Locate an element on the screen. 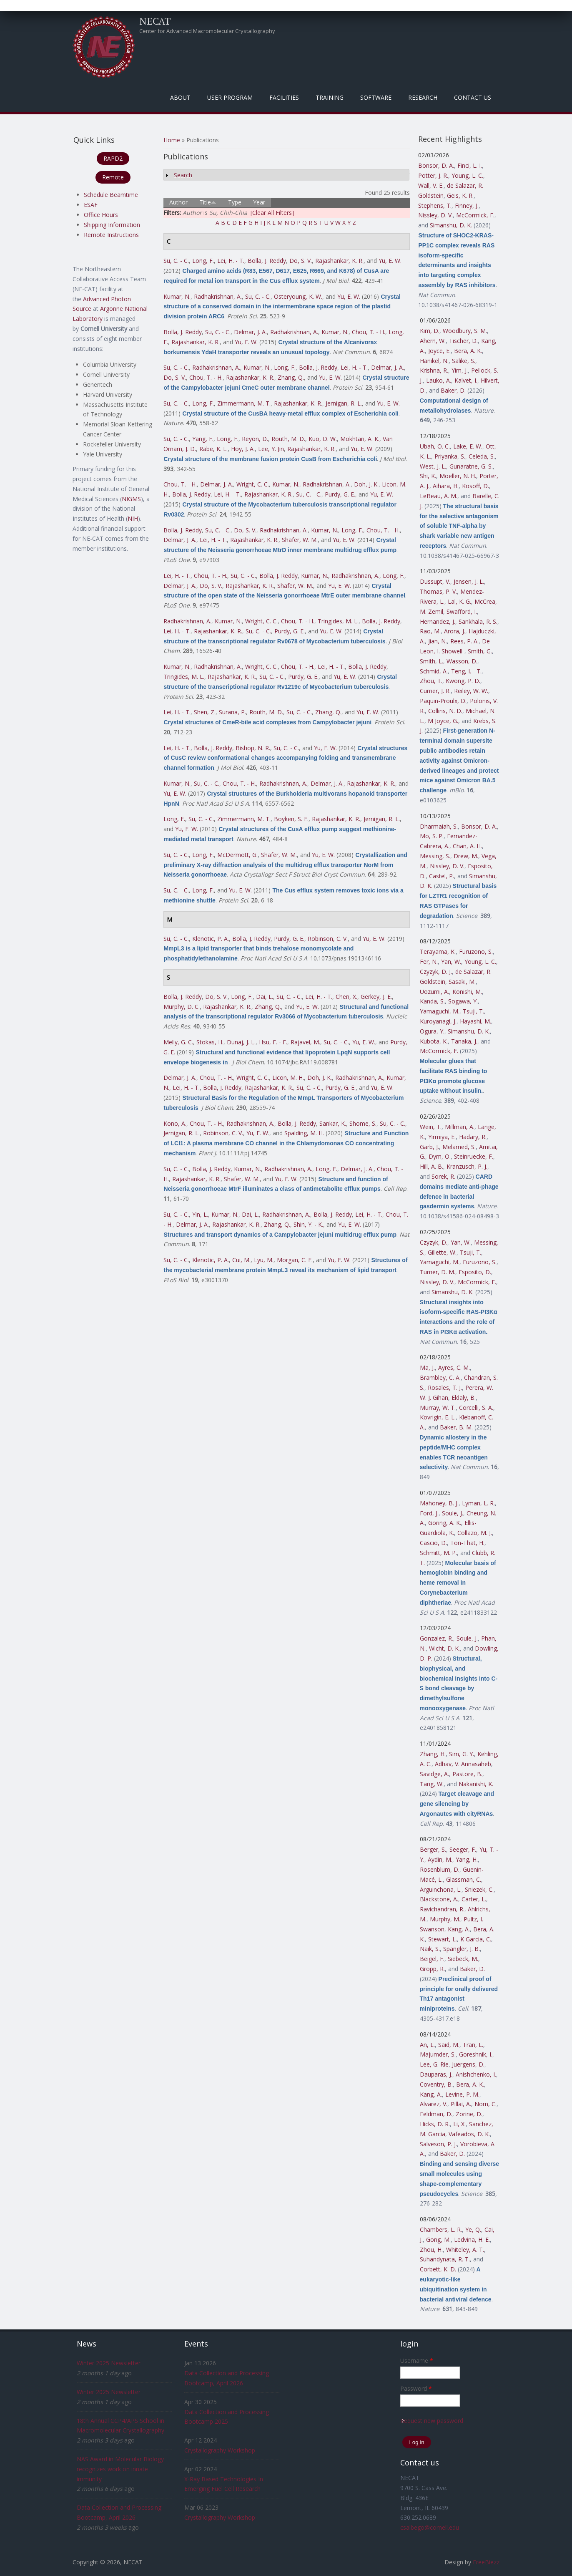 The height and width of the screenshot is (2576, 572). Sim, G. Y. is located at coordinates (461, 1754).